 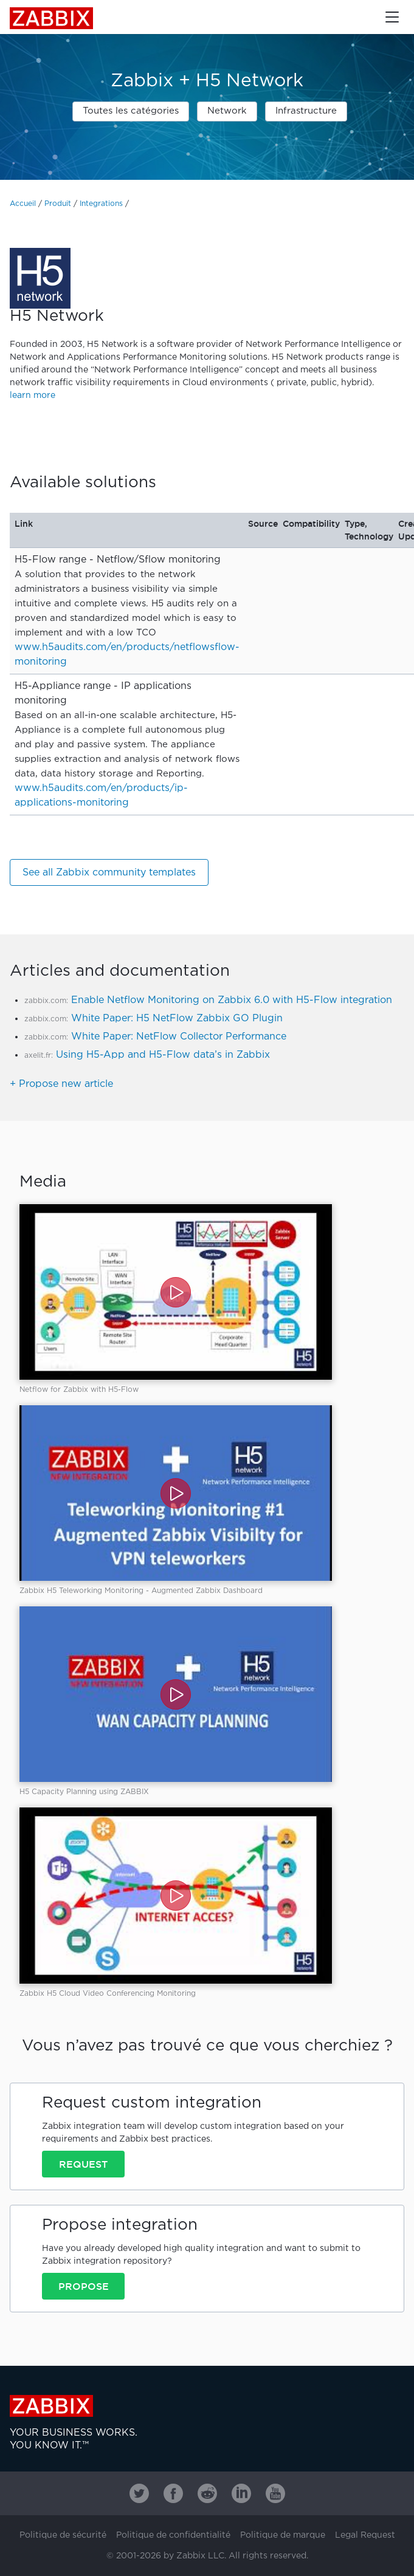 I want to click on See all Zabbix community templates, so click(x=109, y=872).